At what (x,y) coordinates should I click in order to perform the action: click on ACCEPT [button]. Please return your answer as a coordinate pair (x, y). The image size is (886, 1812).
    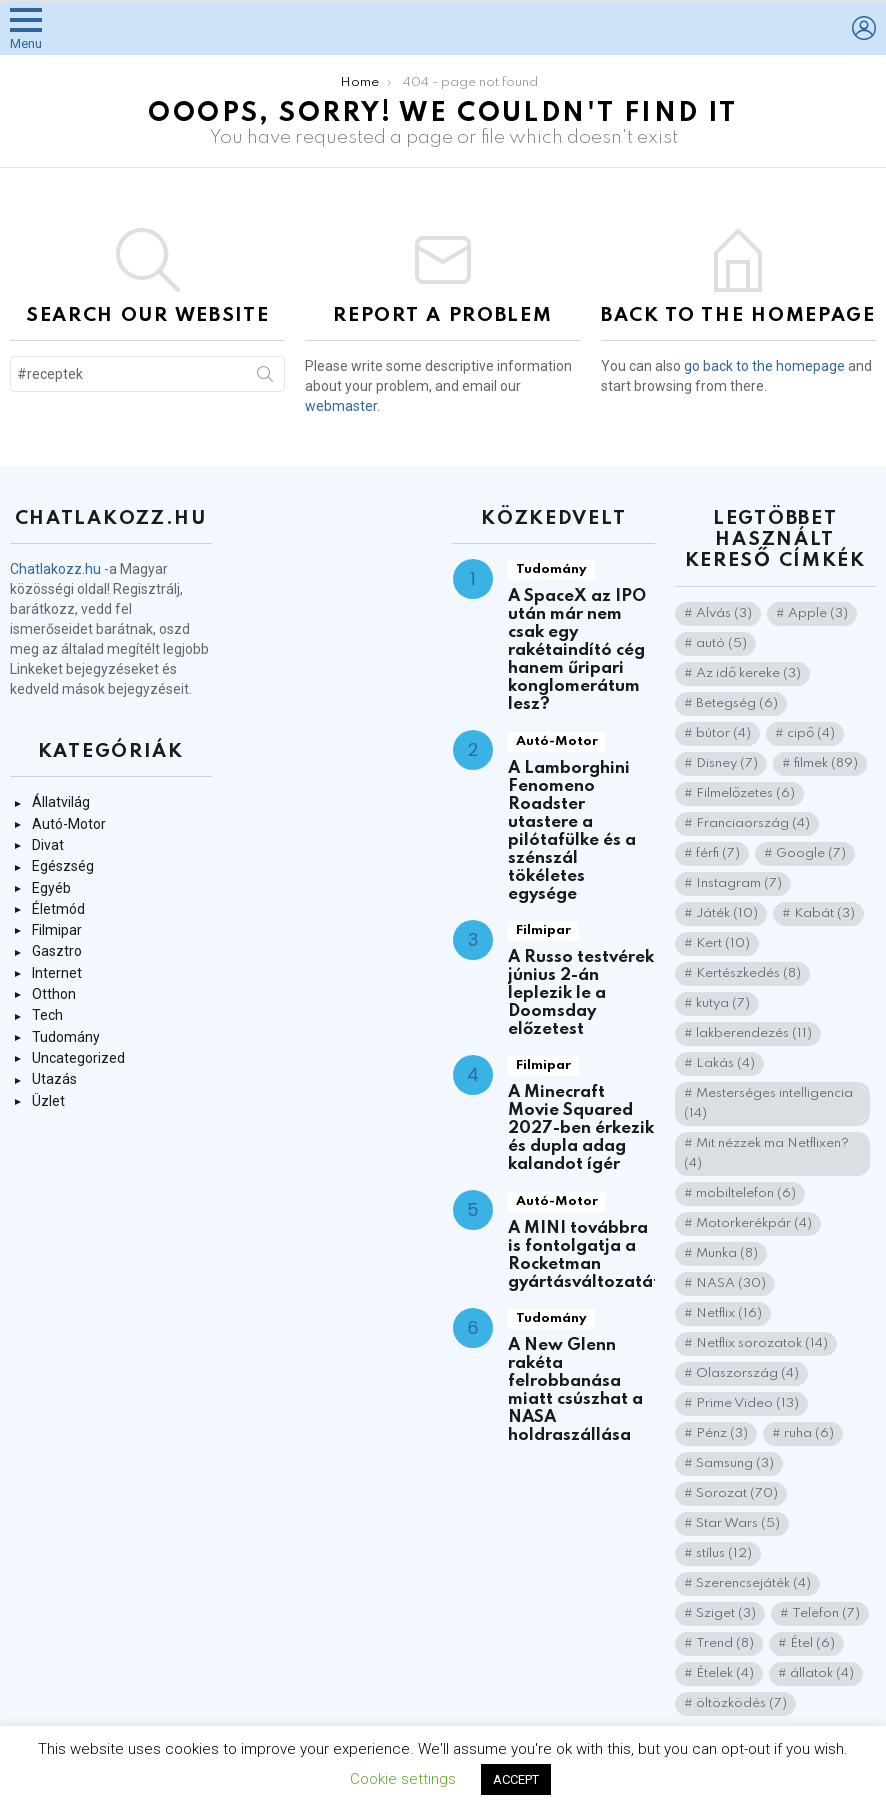
    Looking at the image, I should click on (516, 1779).